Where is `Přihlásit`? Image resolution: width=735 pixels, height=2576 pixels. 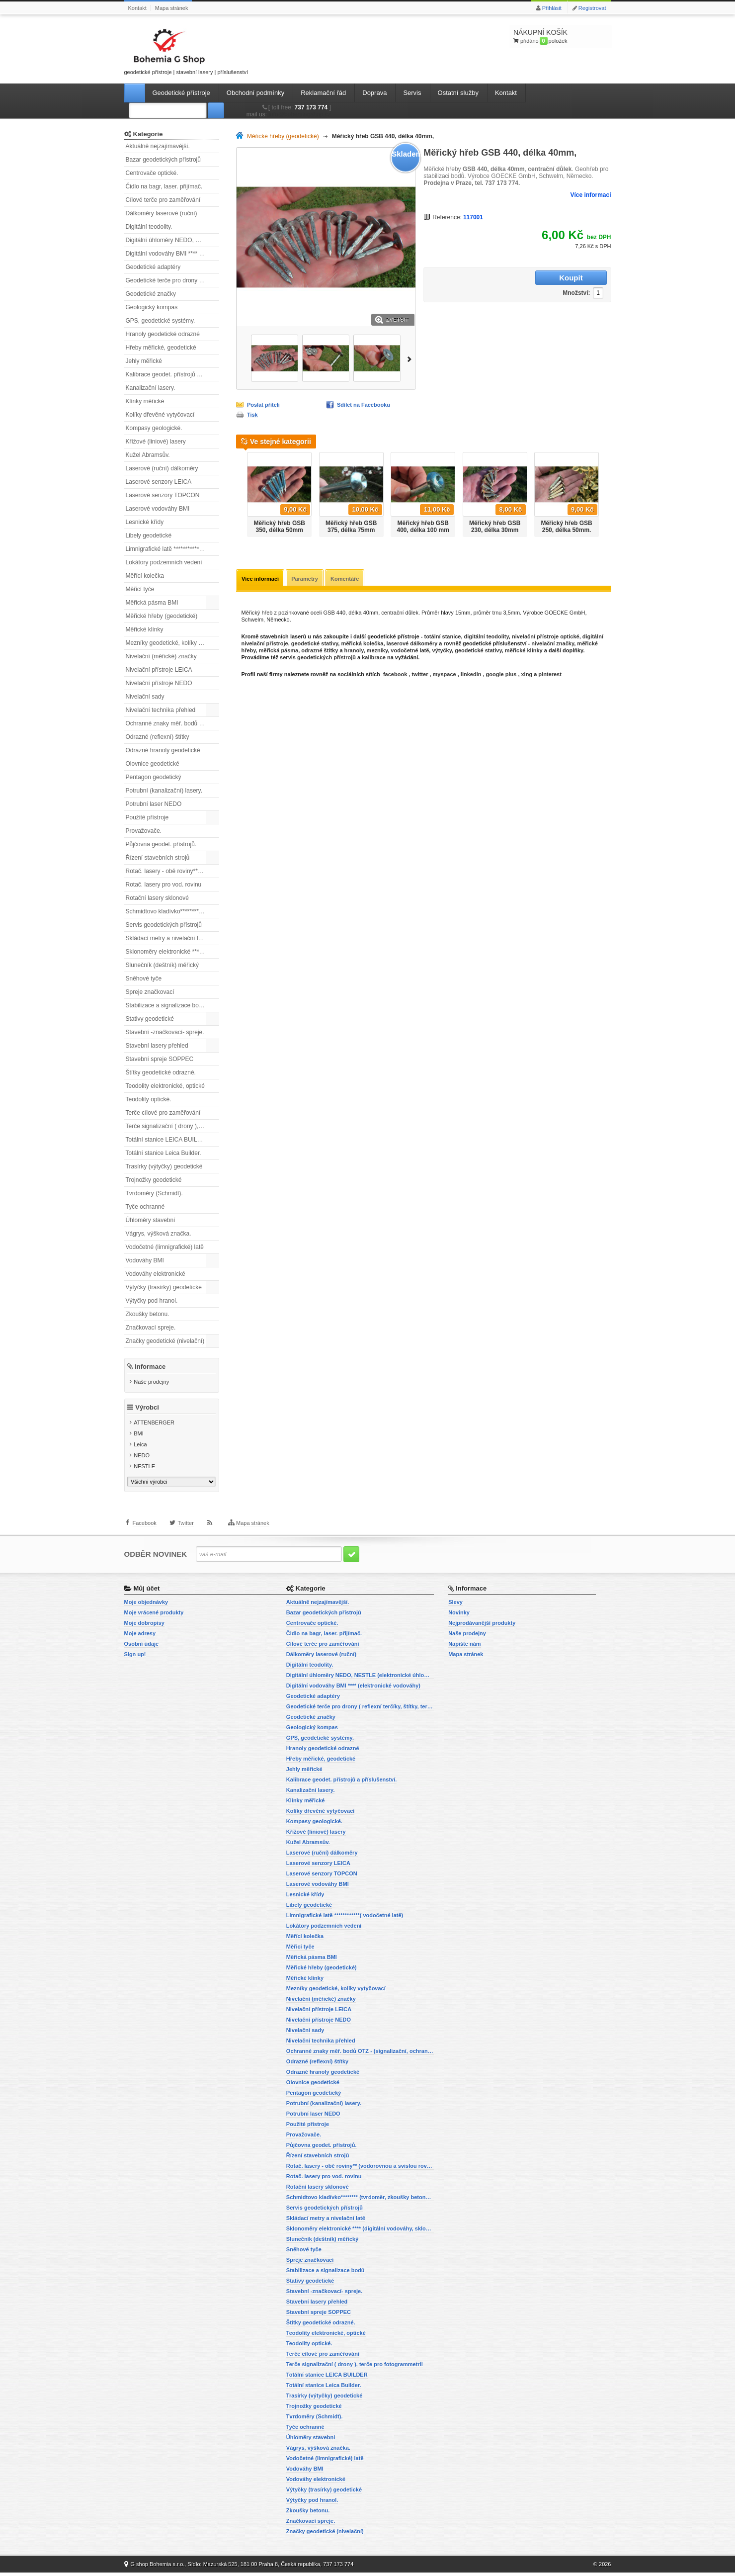
Přihlásit is located at coordinates (552, 8).